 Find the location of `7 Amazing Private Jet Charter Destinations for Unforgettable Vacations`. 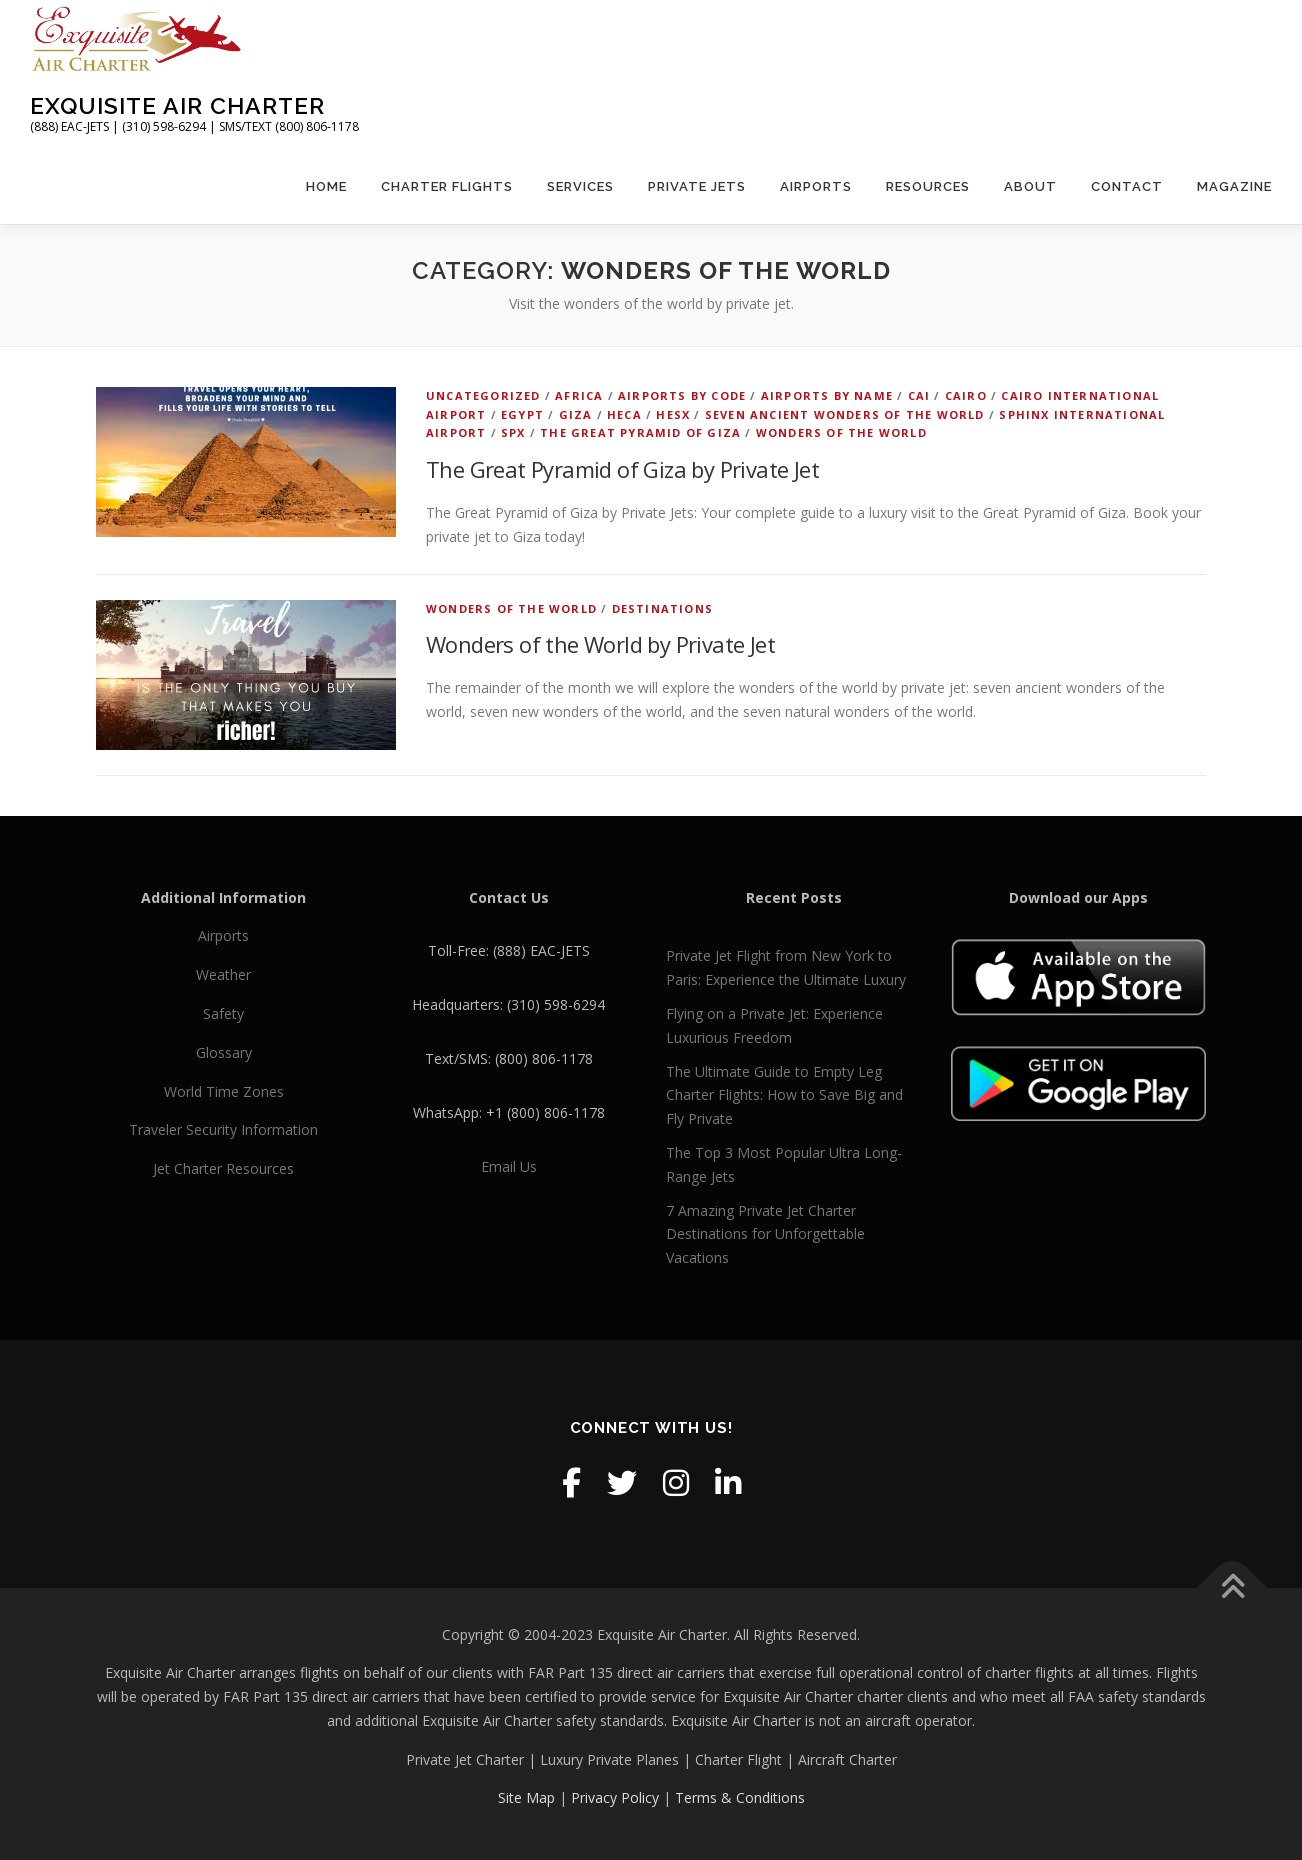

7 Amazing Private Jet Charter Destinations for Unforgettable Vacations is located at coordinates (765, 1234).